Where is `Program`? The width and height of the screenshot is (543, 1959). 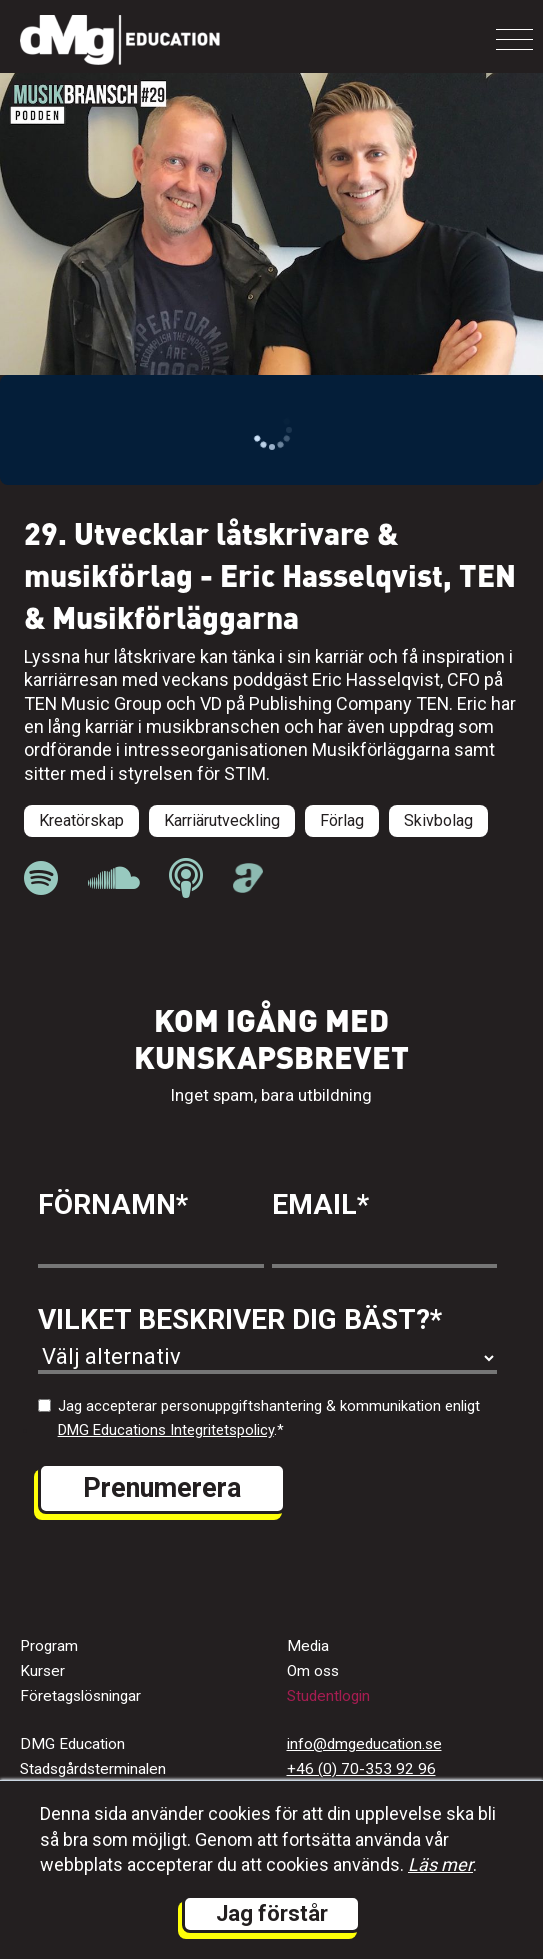
Program is located at coordinates (49, 1646).